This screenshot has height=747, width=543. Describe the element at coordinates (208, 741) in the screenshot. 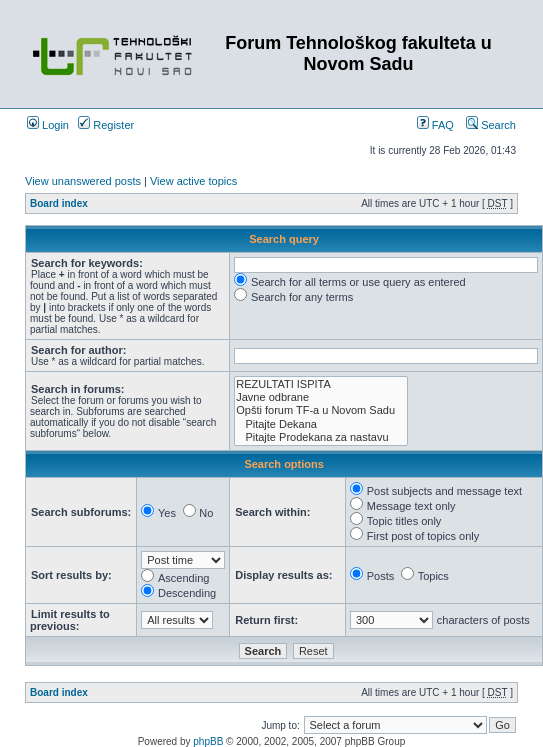

I see `phpBB` at that location.